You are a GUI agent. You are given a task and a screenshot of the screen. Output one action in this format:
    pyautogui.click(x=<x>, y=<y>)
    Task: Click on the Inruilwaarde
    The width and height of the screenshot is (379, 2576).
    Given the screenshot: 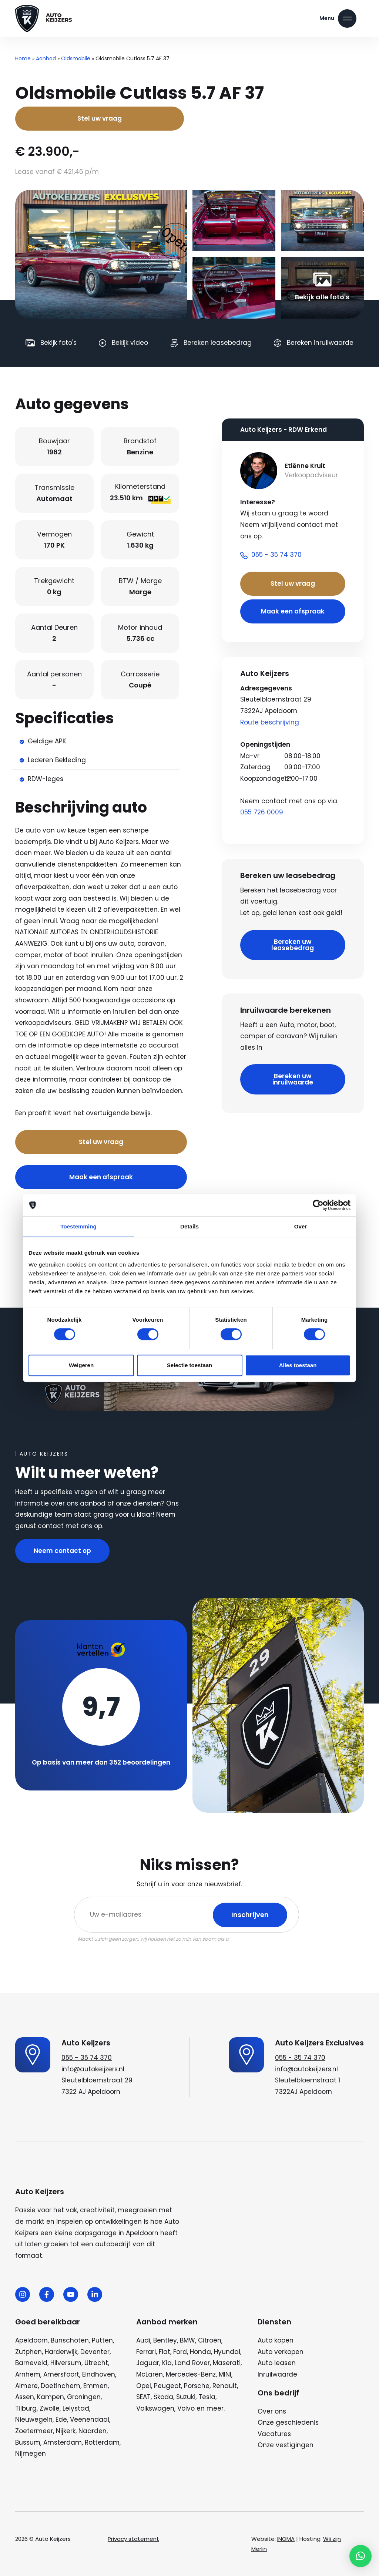 What is the action you would take?
    pyautogui.click(x=277, y=2374)
    